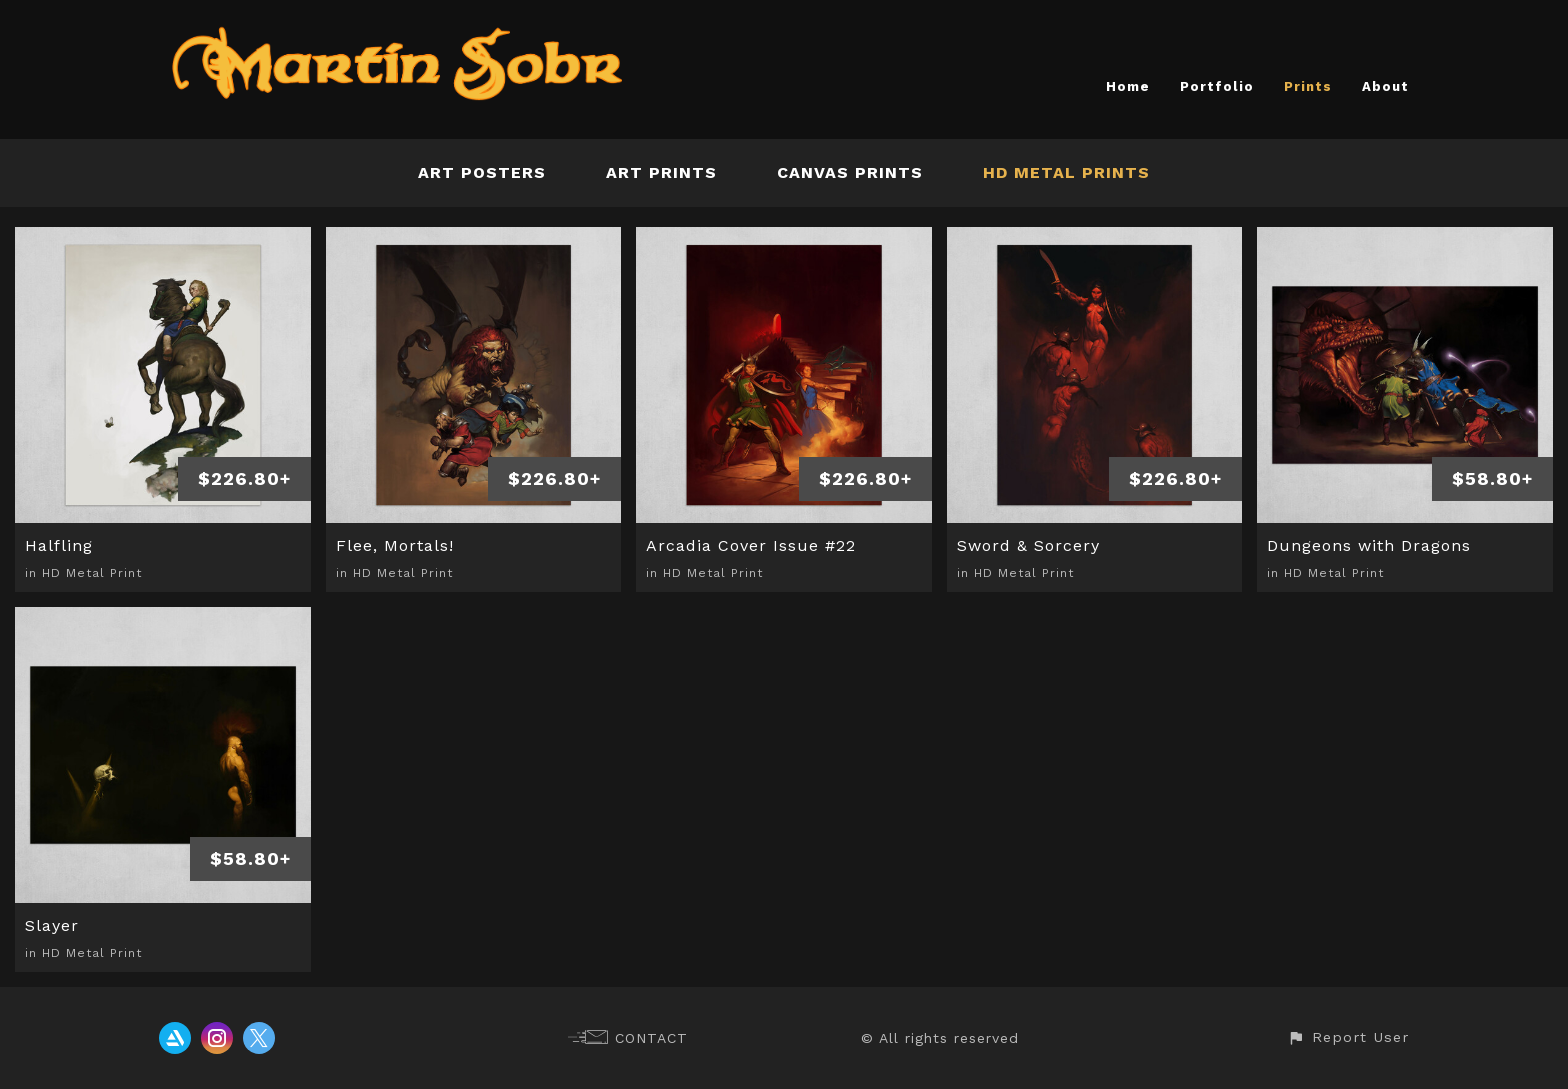  Describe the element at coordinates (1308, 86) in the screenshot. I see `Prints` at that location.